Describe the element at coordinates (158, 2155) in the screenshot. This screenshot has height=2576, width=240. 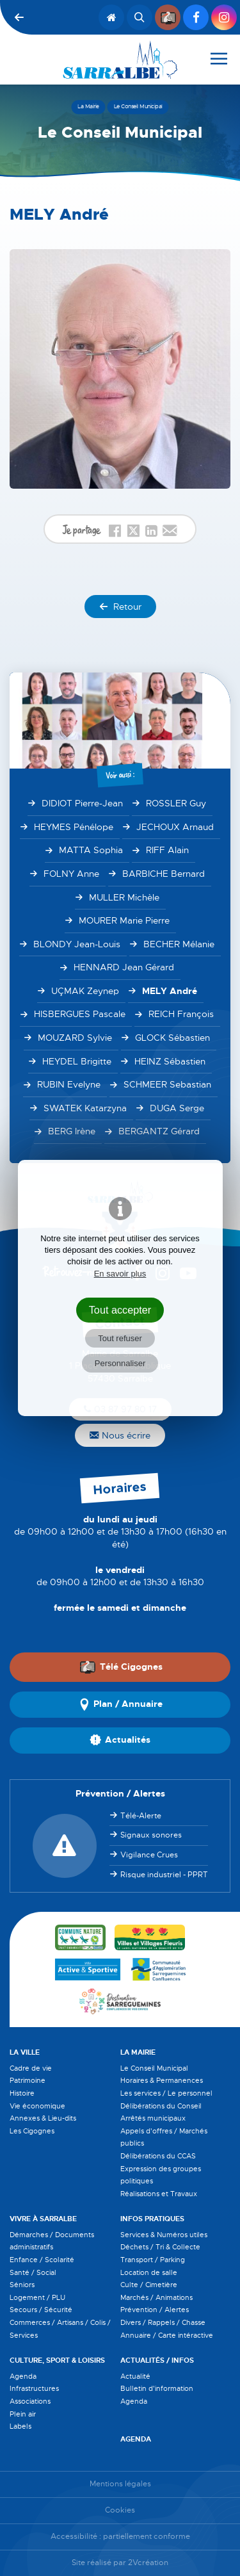
I see `Délibérations du CCAS` at that location.